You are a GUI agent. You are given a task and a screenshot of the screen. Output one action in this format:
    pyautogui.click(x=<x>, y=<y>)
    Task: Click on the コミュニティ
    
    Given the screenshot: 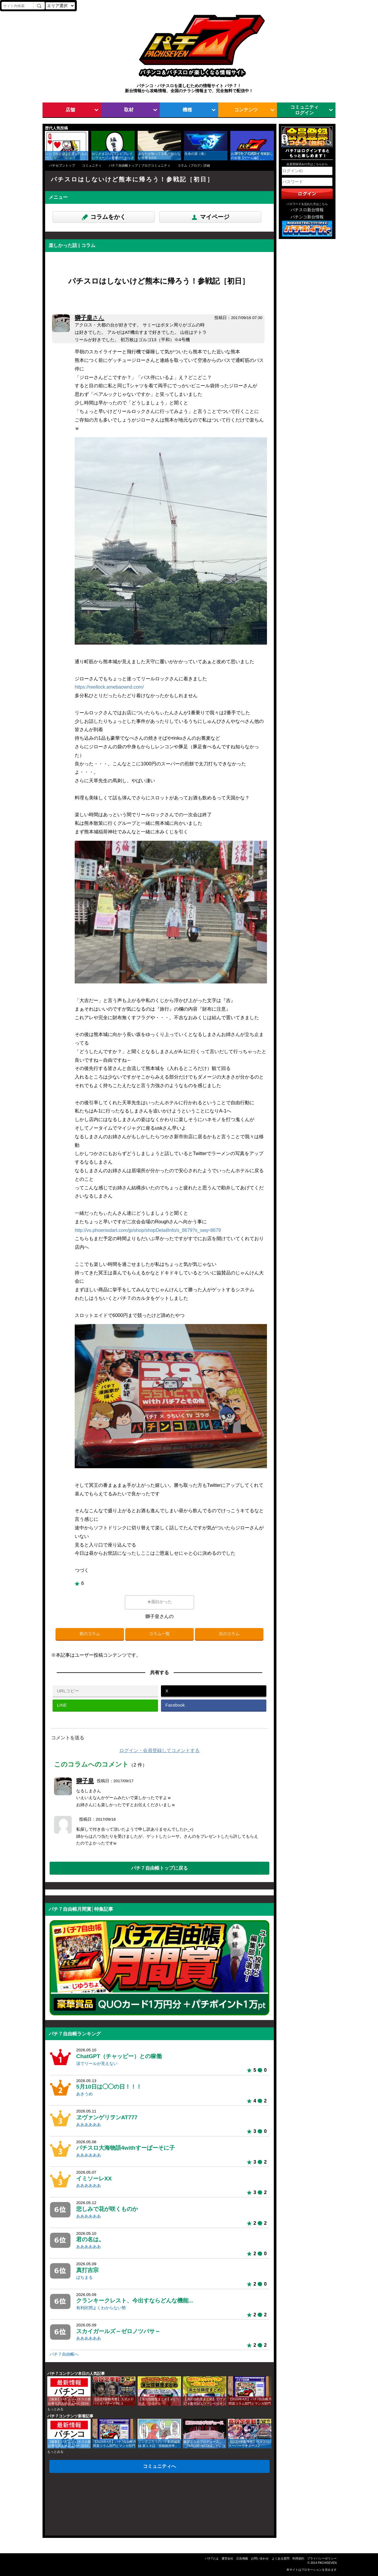 What is the action you would take?
    pyautogui.click(x=92, y=165)
    